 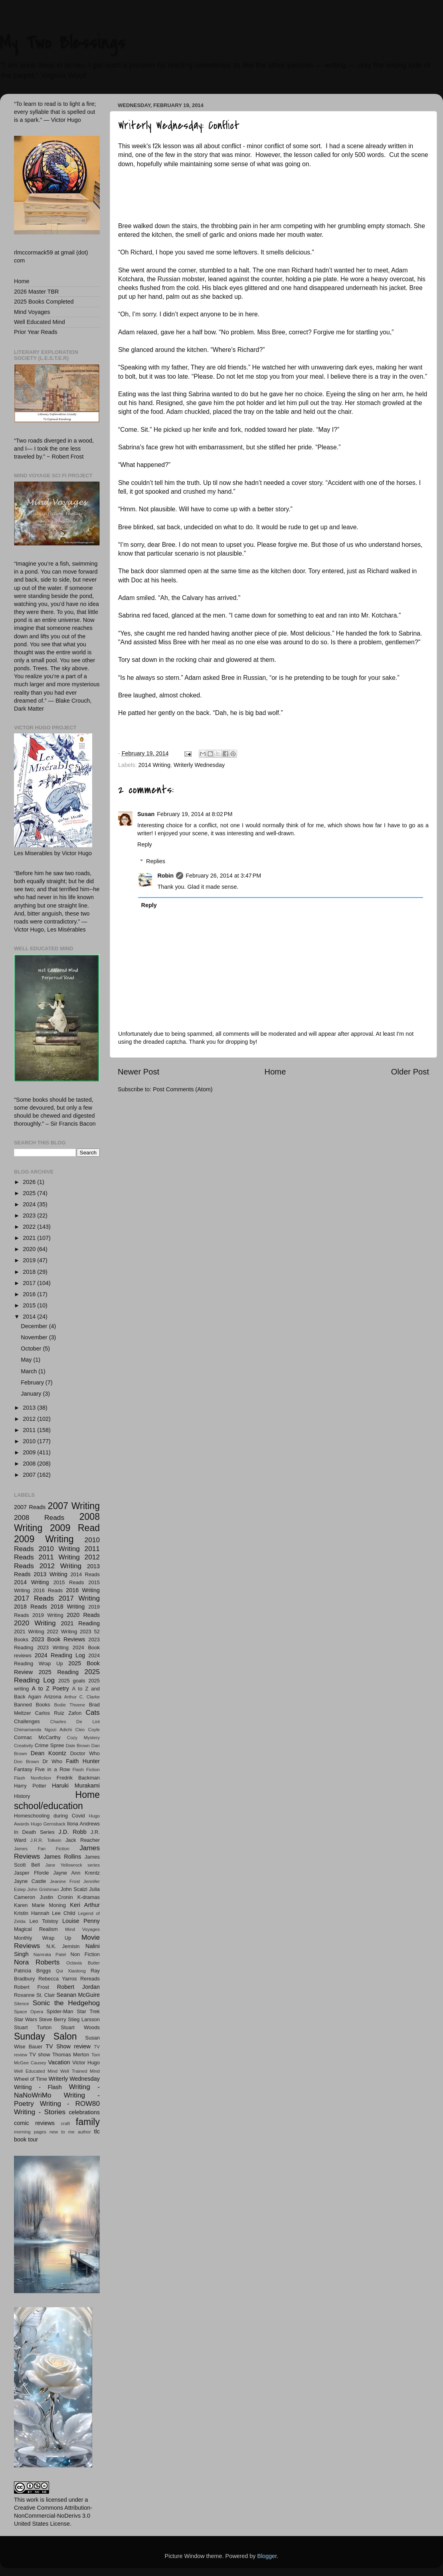 I want to click on Susan, so click(x=145, y=814).